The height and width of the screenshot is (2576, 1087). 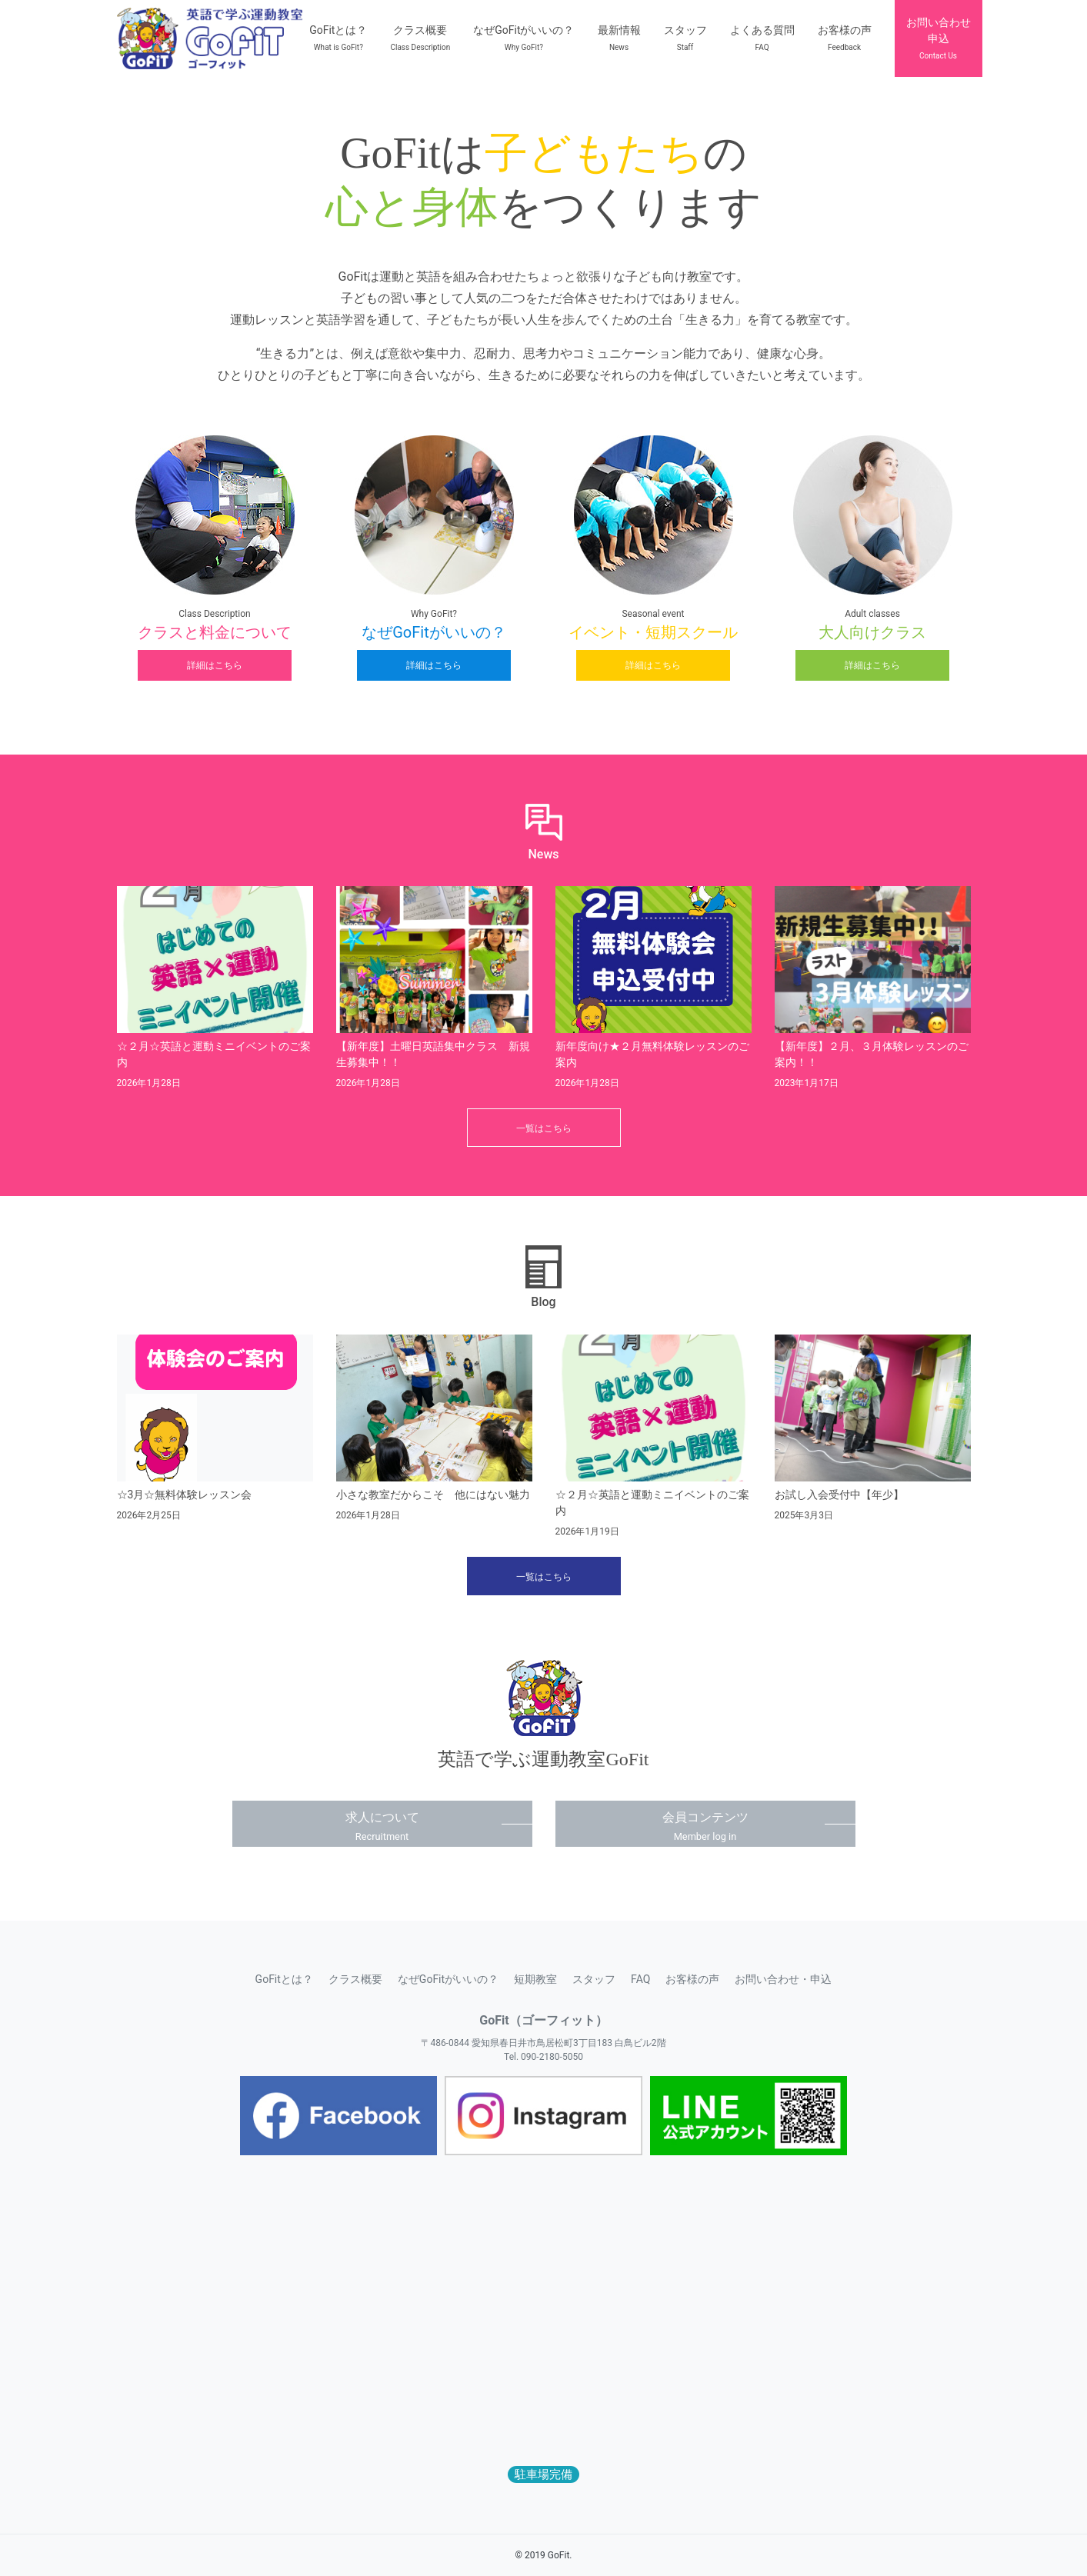 I want to click on GoFitとは？, so click(x=284, y=1979).